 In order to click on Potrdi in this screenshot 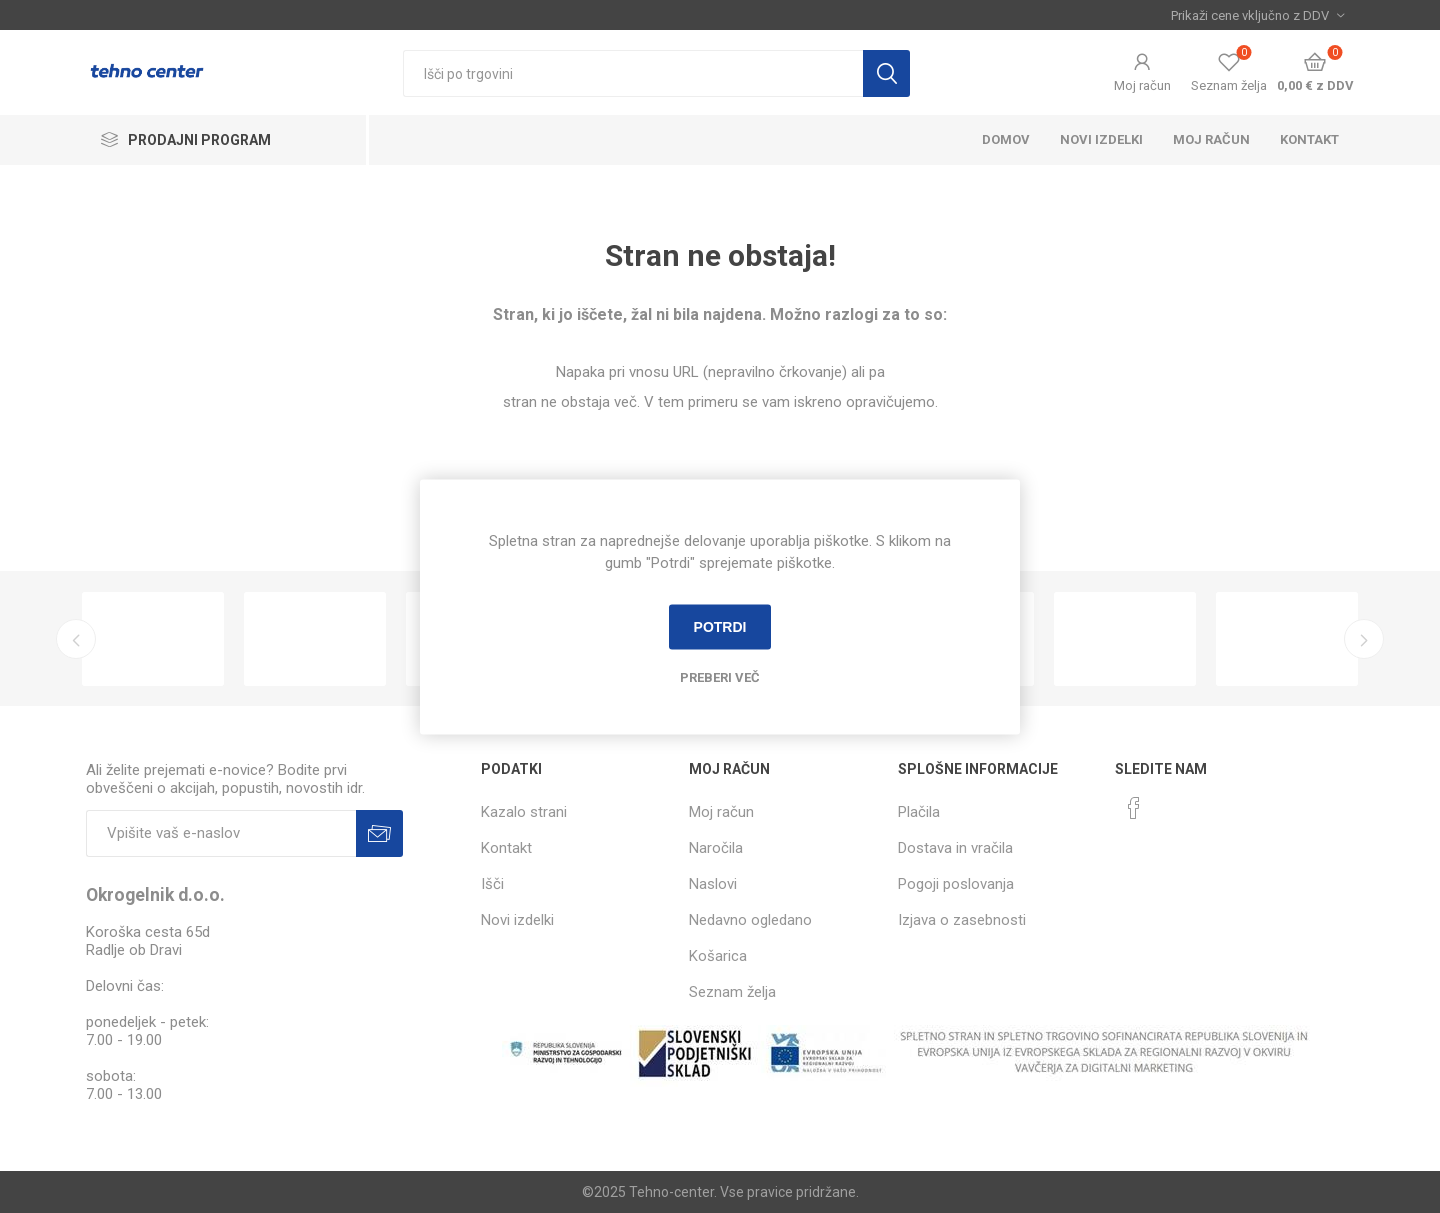, I will do `click(720, 627)`.